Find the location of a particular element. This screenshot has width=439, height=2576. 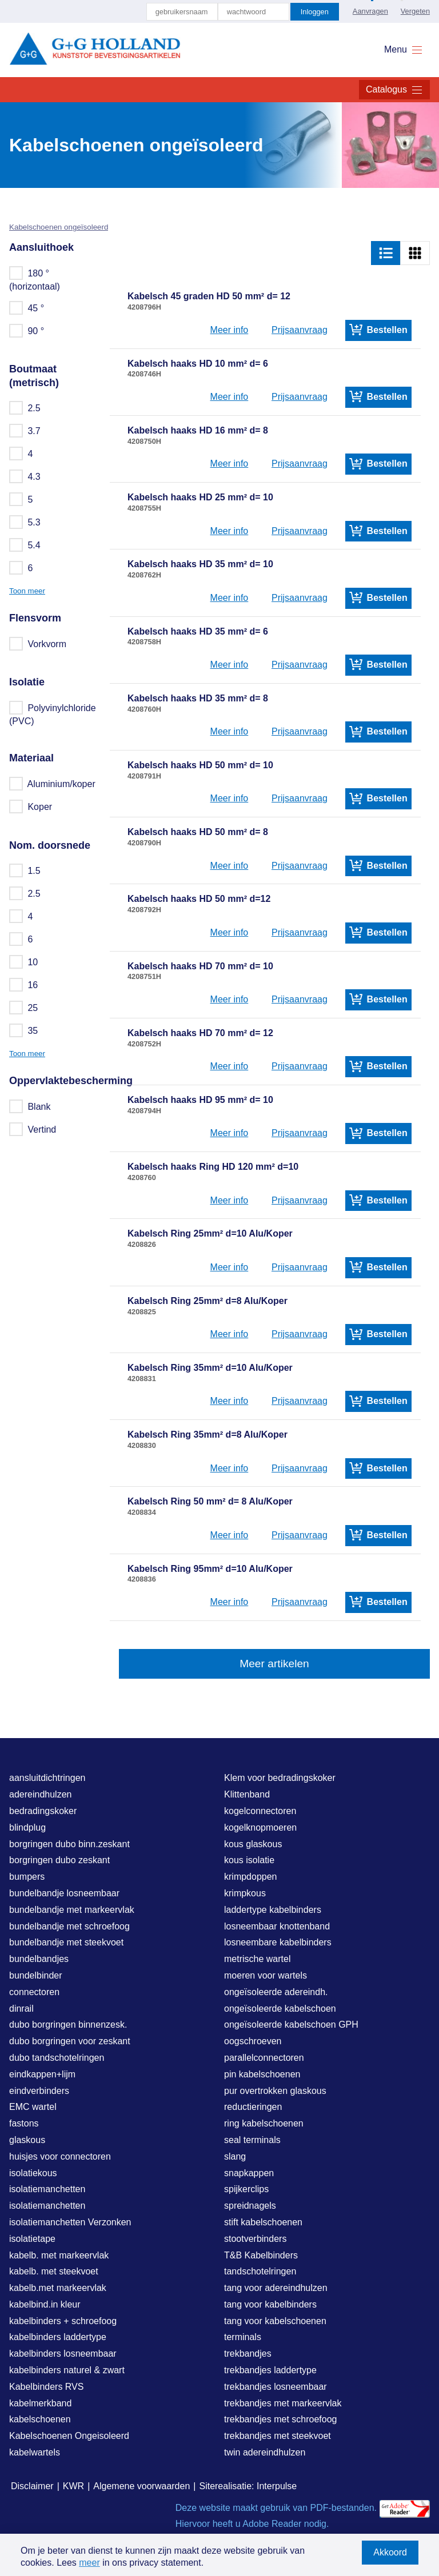

Klem voor bedradingskoker is located at coordinates (280, 1778).